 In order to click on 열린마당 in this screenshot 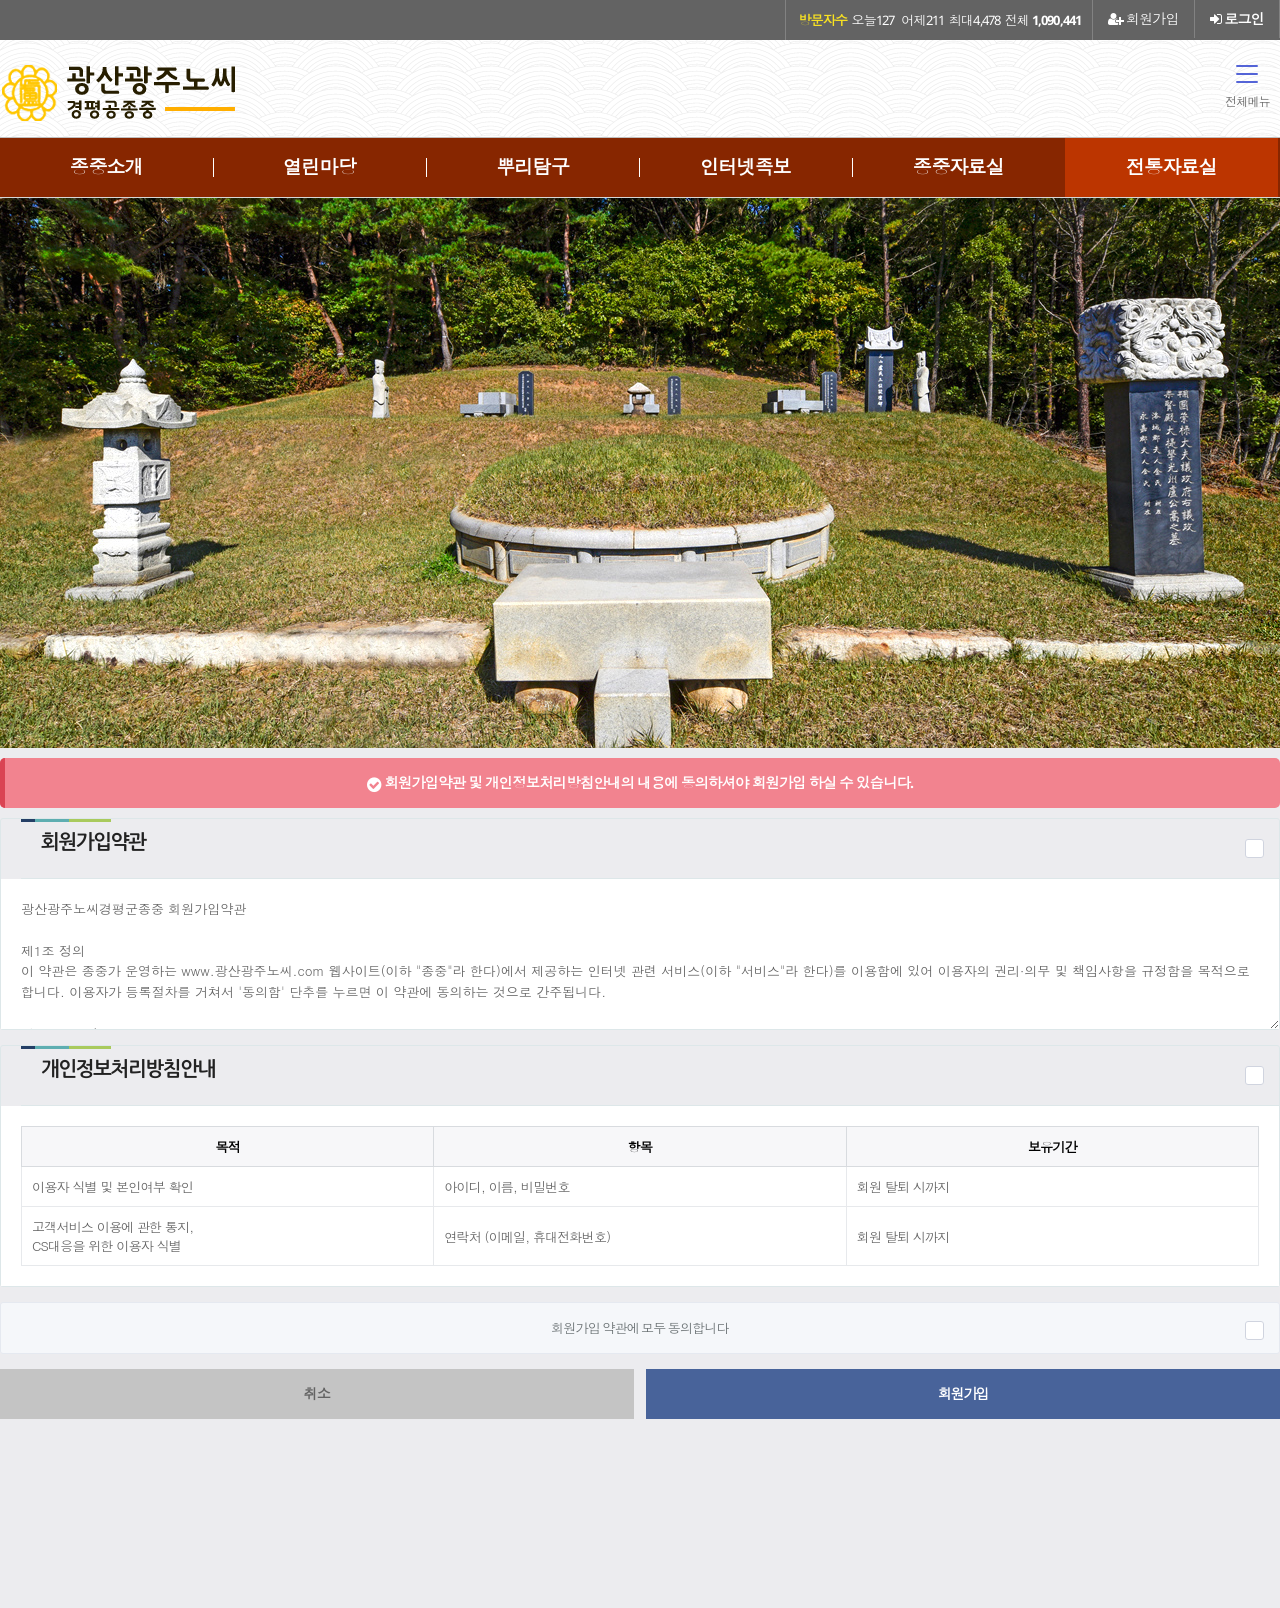, I will do `click(319, 167)`.